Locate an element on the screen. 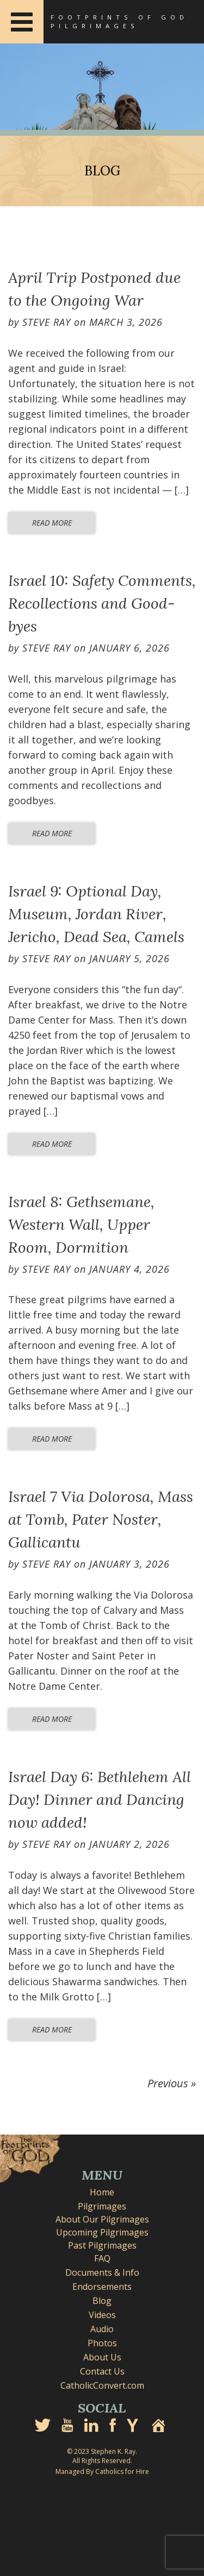  Videos is located at coordinates (102, 2315).